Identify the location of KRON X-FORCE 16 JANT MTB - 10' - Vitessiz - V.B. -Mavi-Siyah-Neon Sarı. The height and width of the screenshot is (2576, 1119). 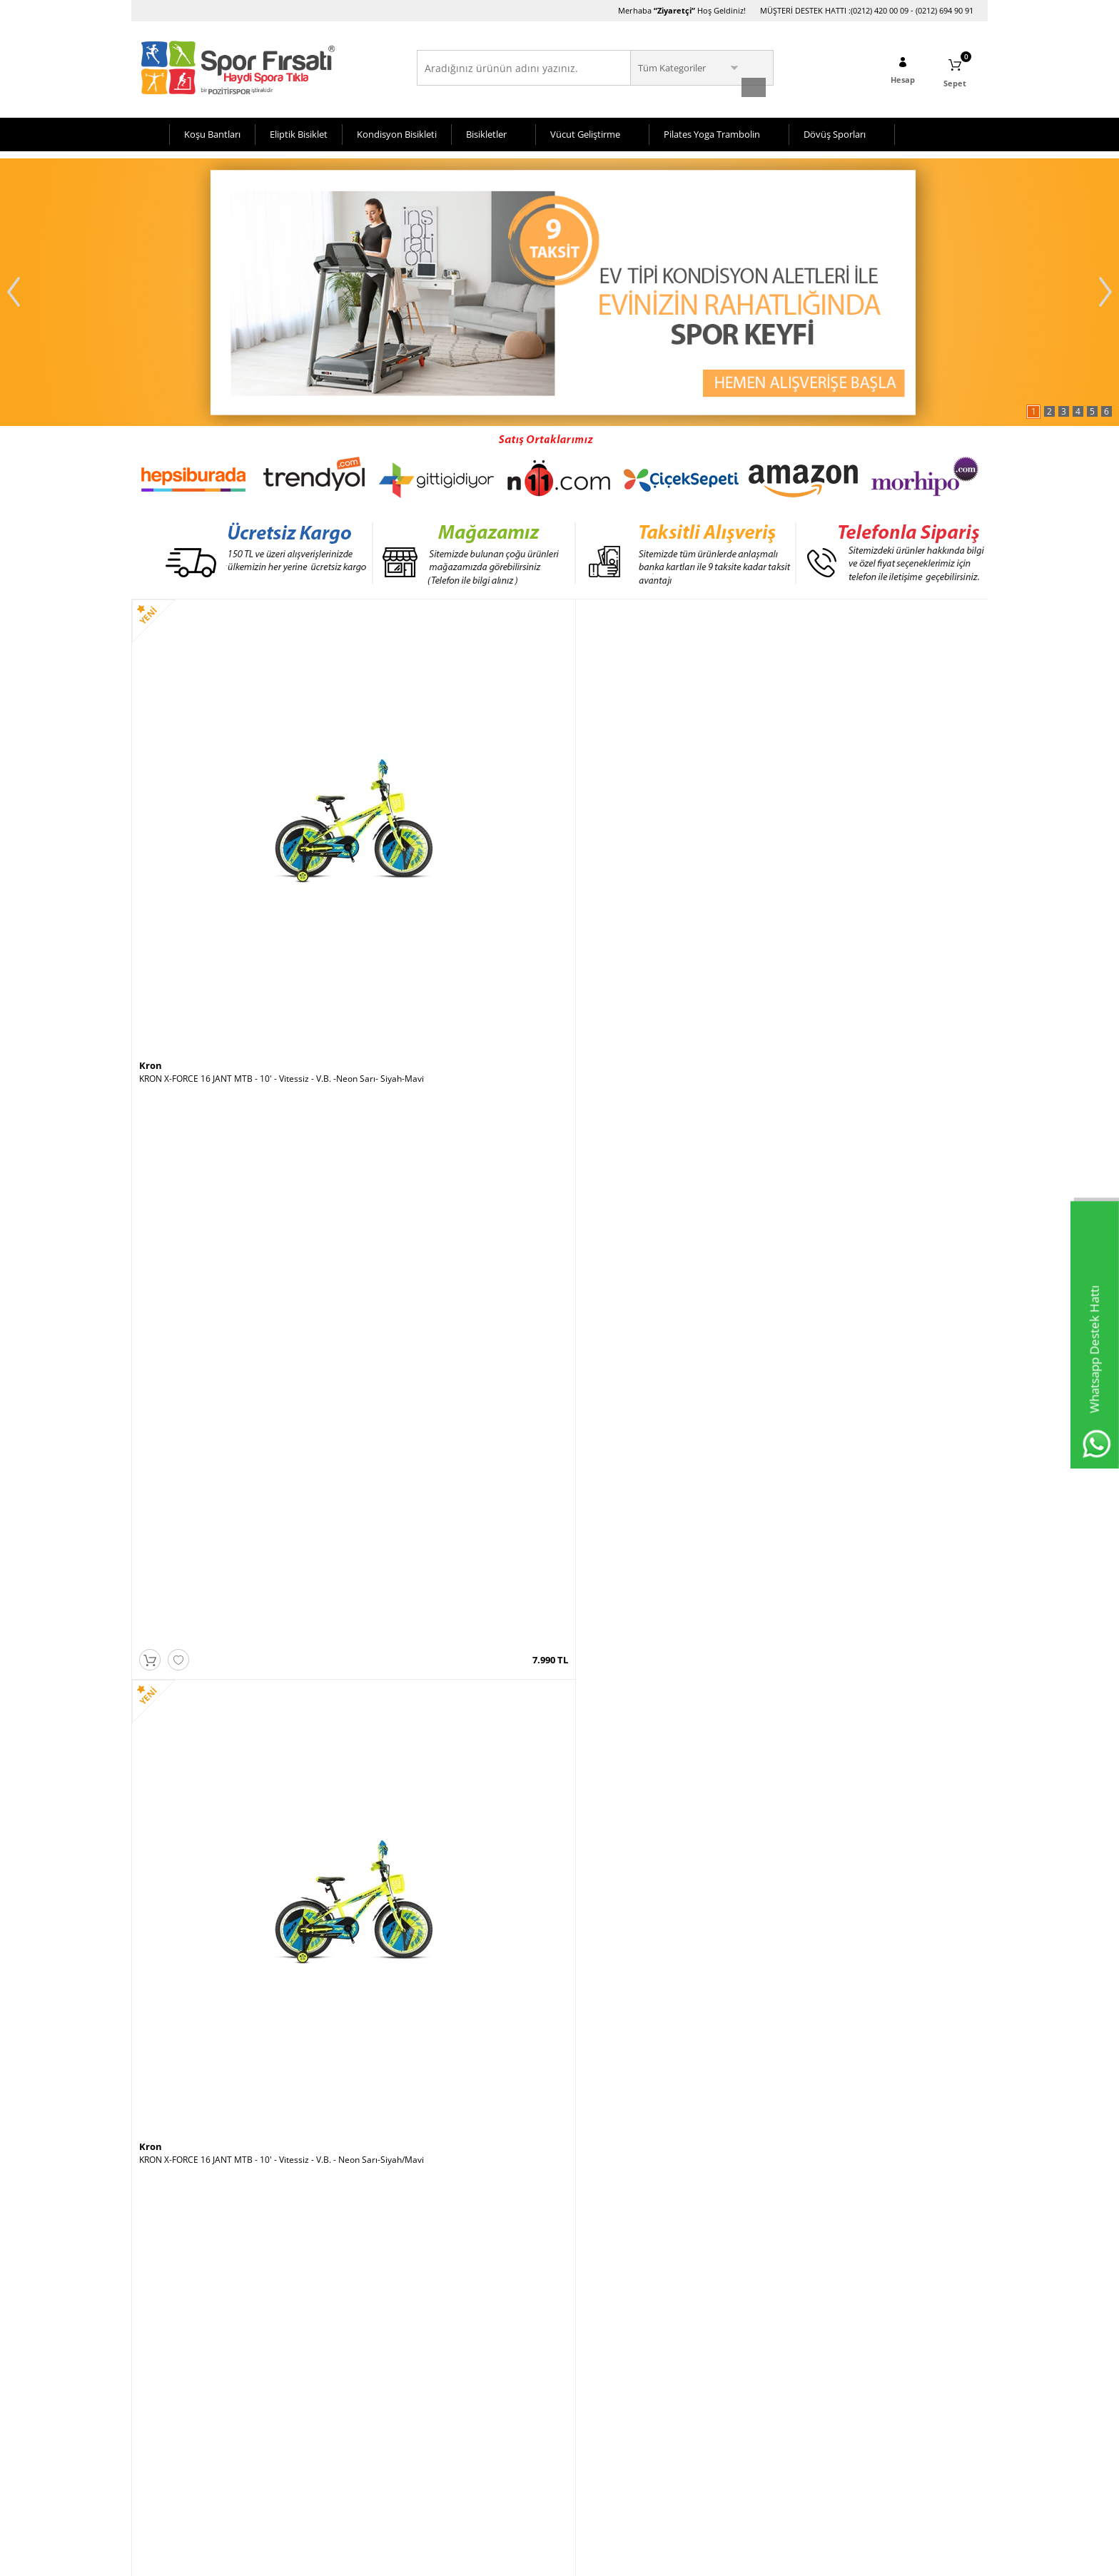
(451, 1783).